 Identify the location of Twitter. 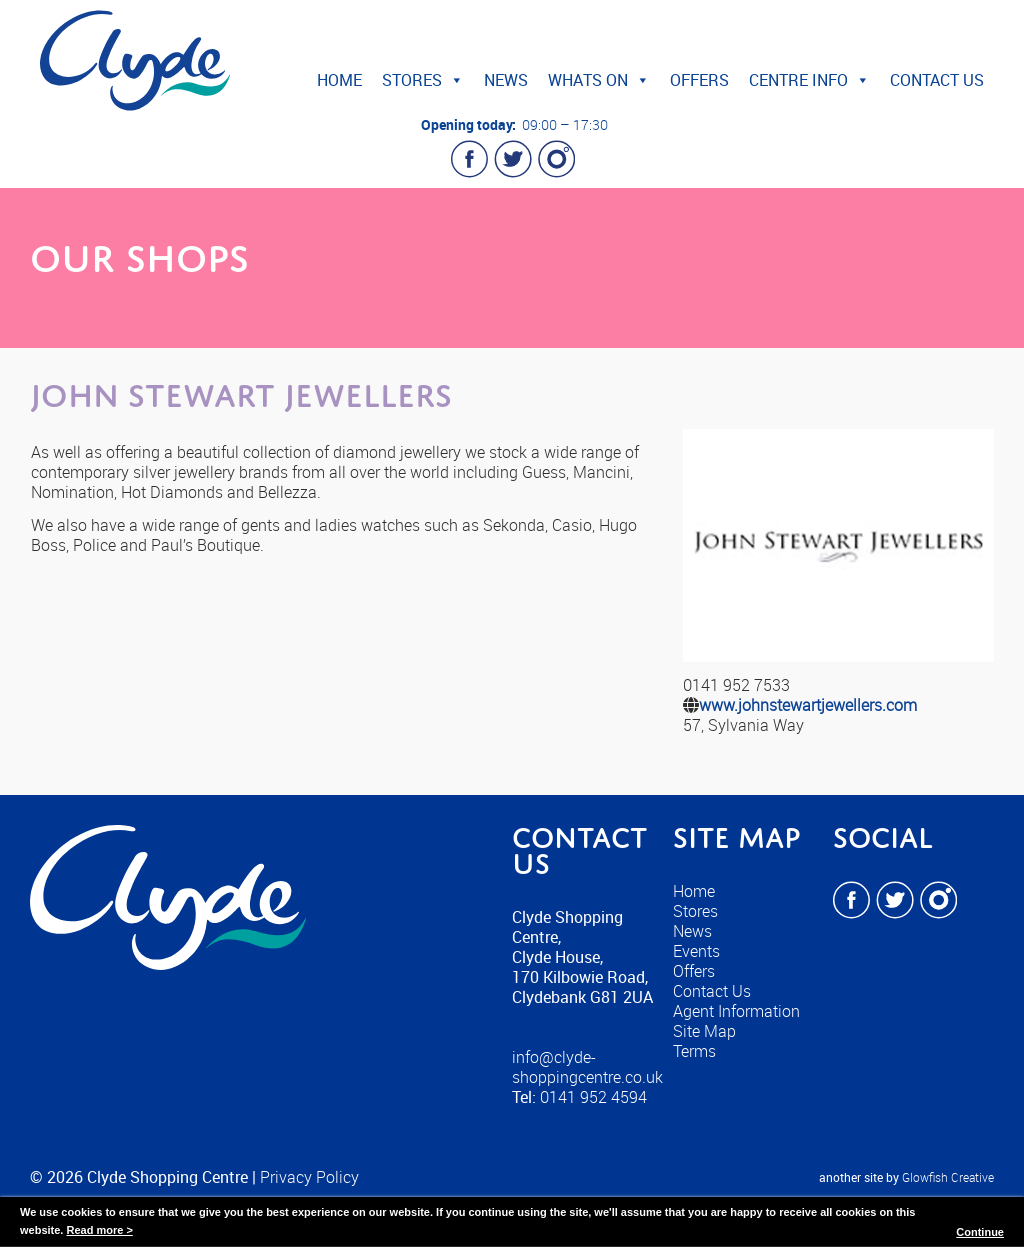
(513, 159).